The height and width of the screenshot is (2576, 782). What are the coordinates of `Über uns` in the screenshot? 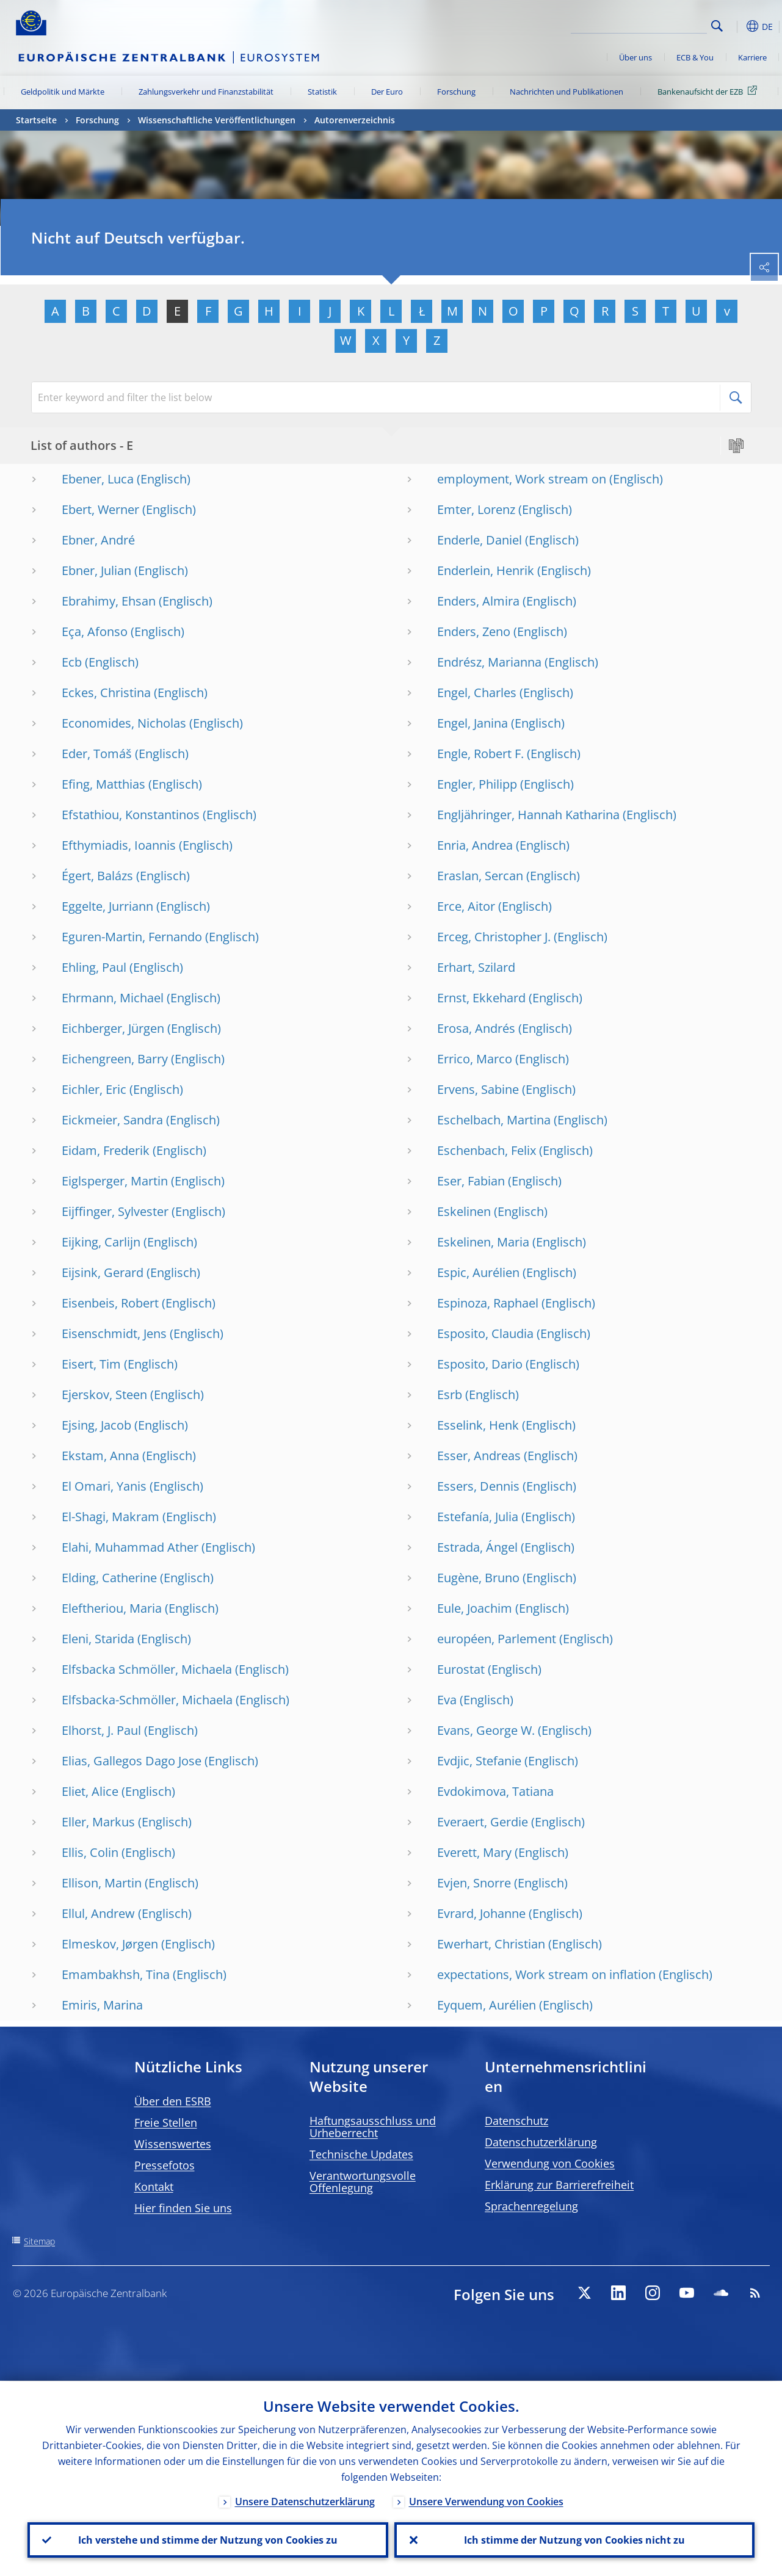 It's located at (635, 57).